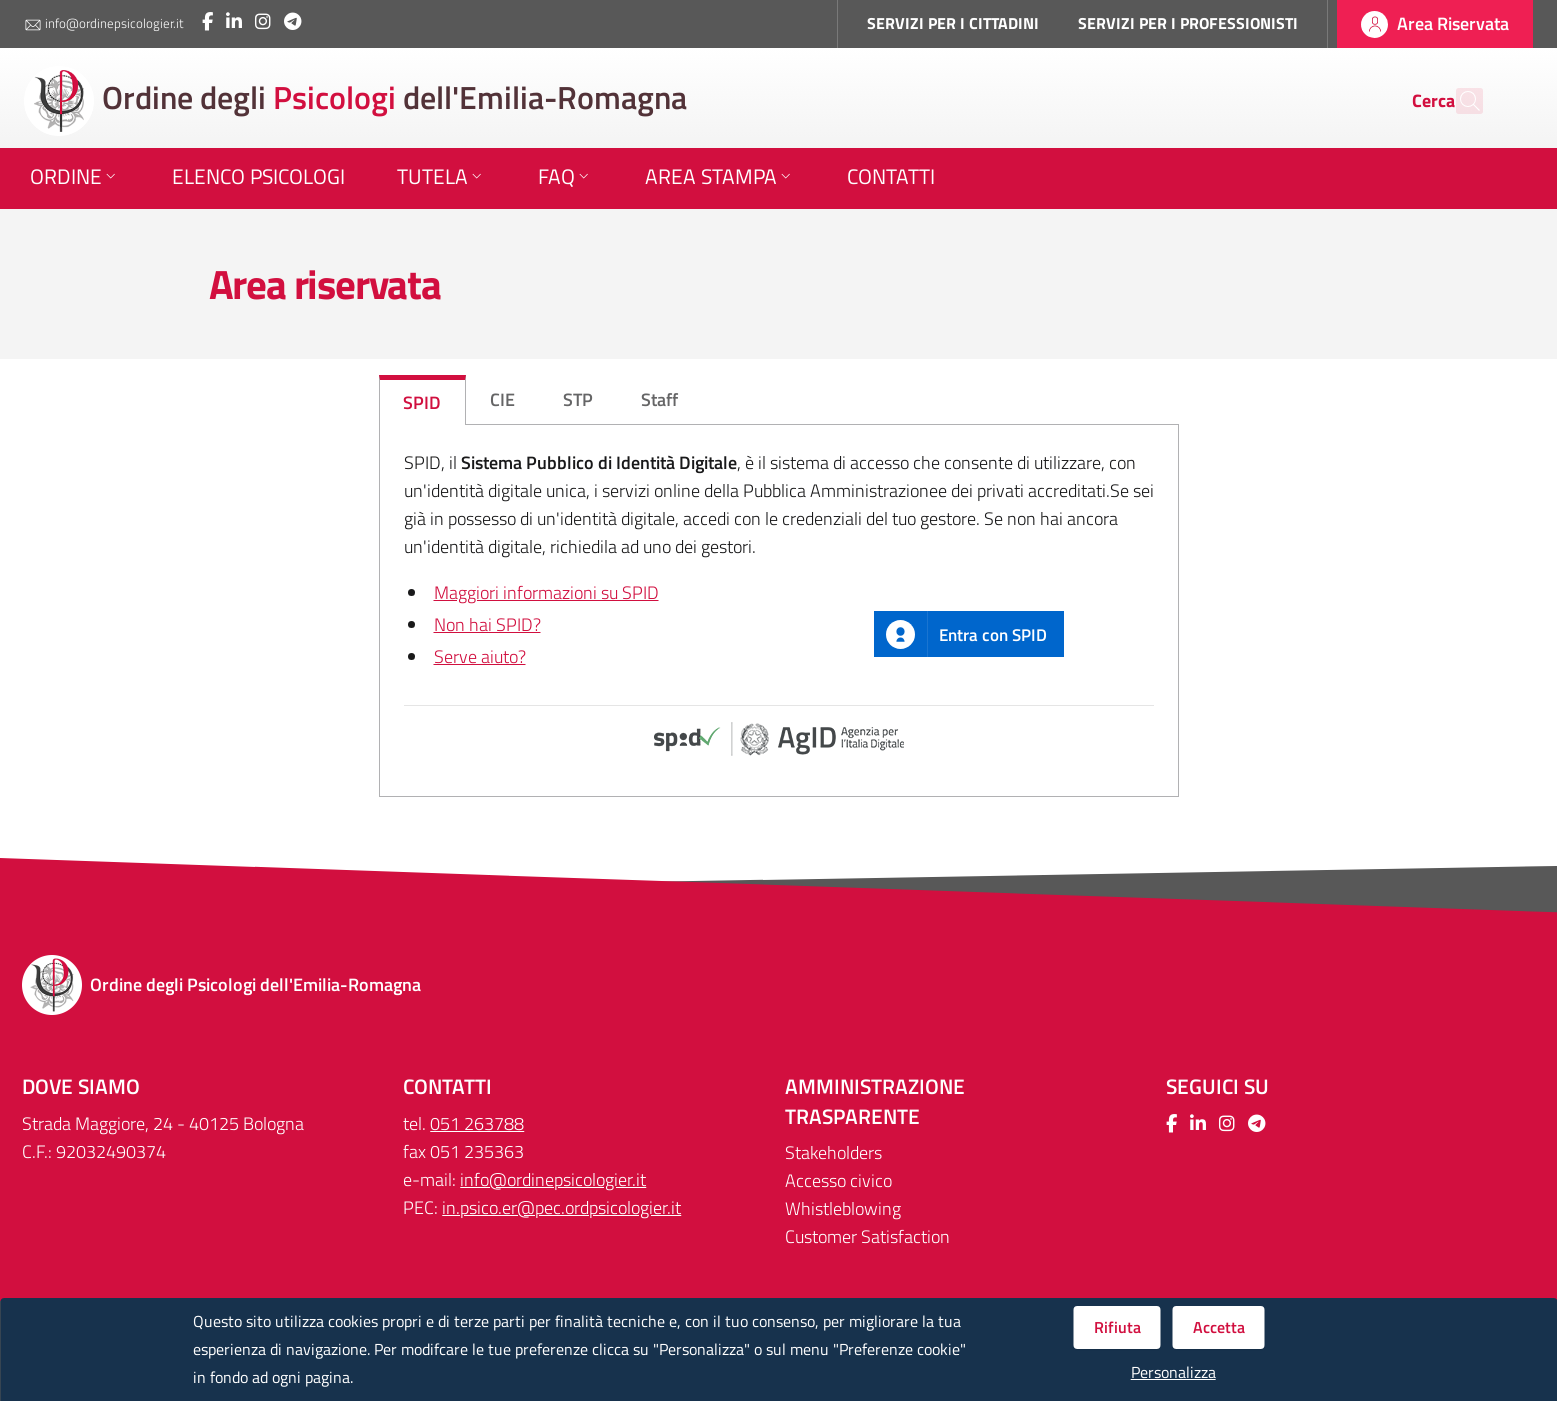 Image resolution: width=1557 pixels, height=1401 pixels. Describe the element at coordinates (1459, 101) in the screenshot. I see `[Cerca]` at that location.